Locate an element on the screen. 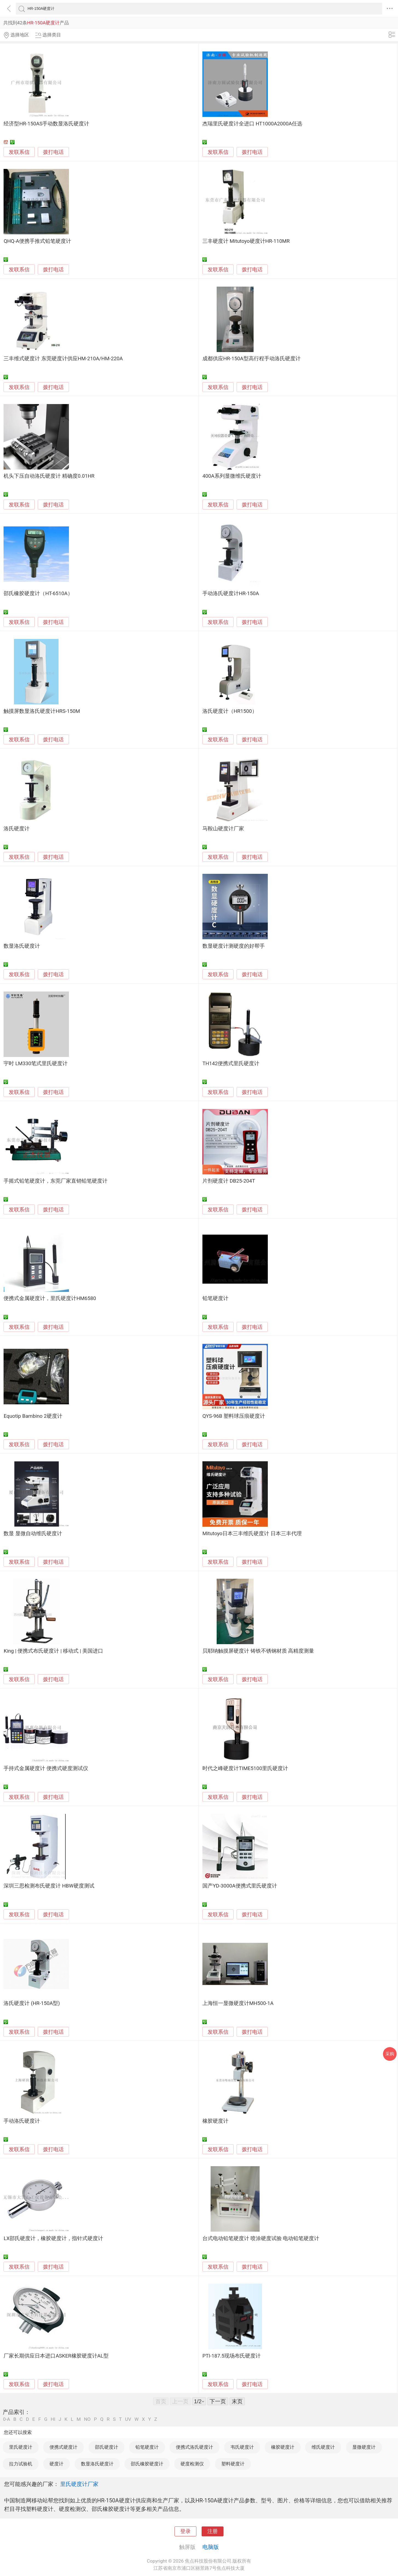 The width and height of the screenshot is (398, 2576). 注册 is located at coordinates (212, 2531).